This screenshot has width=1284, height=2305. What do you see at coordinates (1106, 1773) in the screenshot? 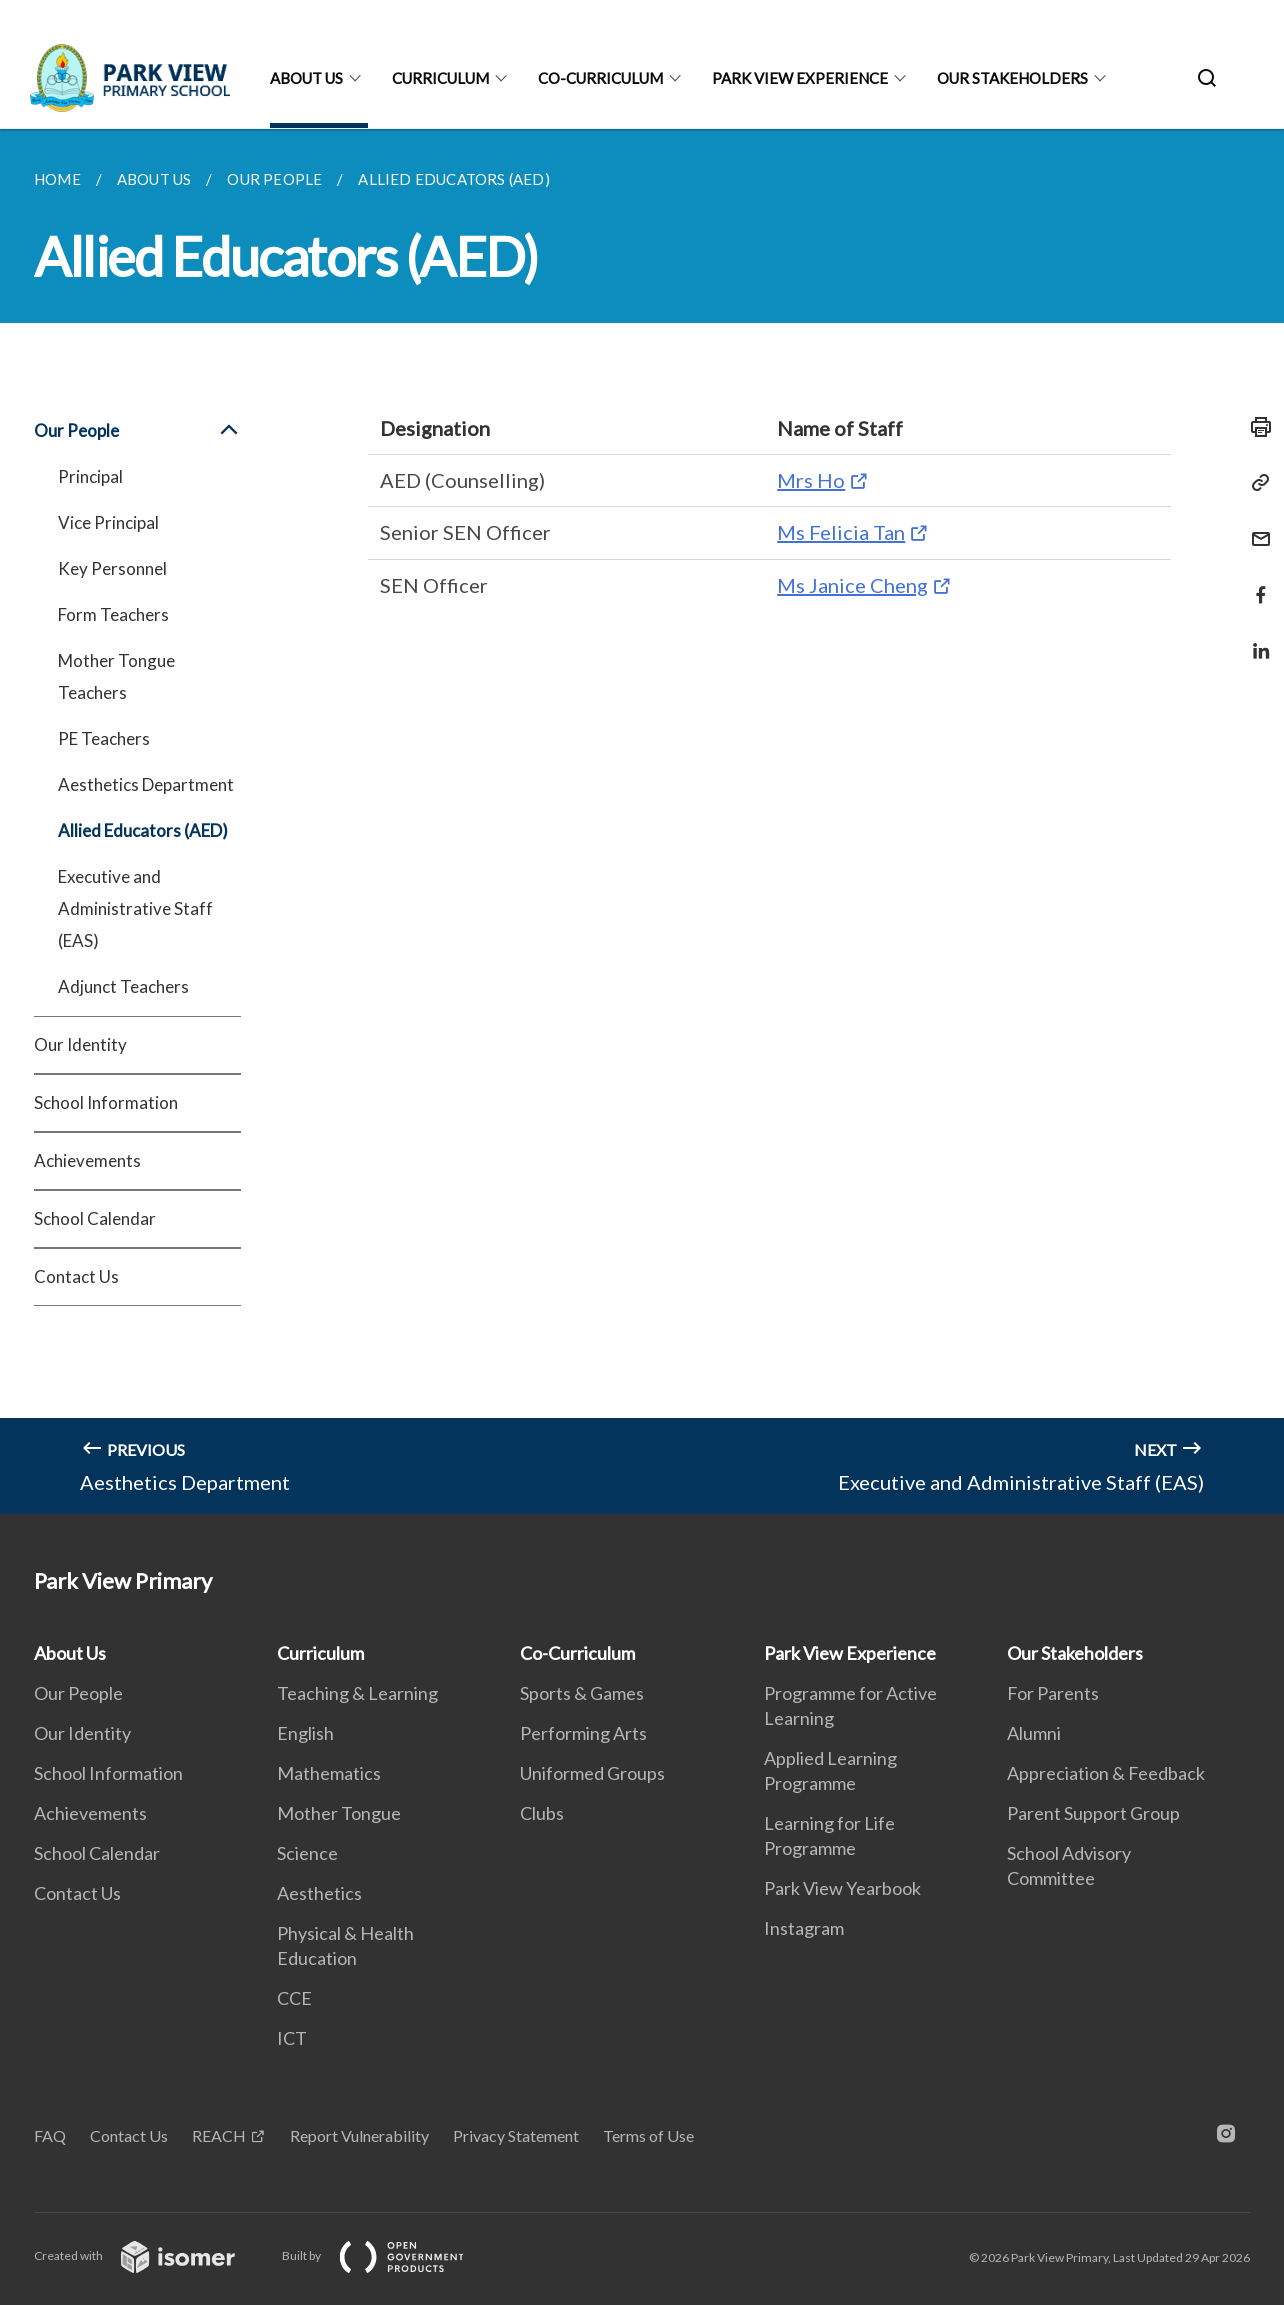
I see `Appreciation & Feedback` at bounding box center [1106, 1773].